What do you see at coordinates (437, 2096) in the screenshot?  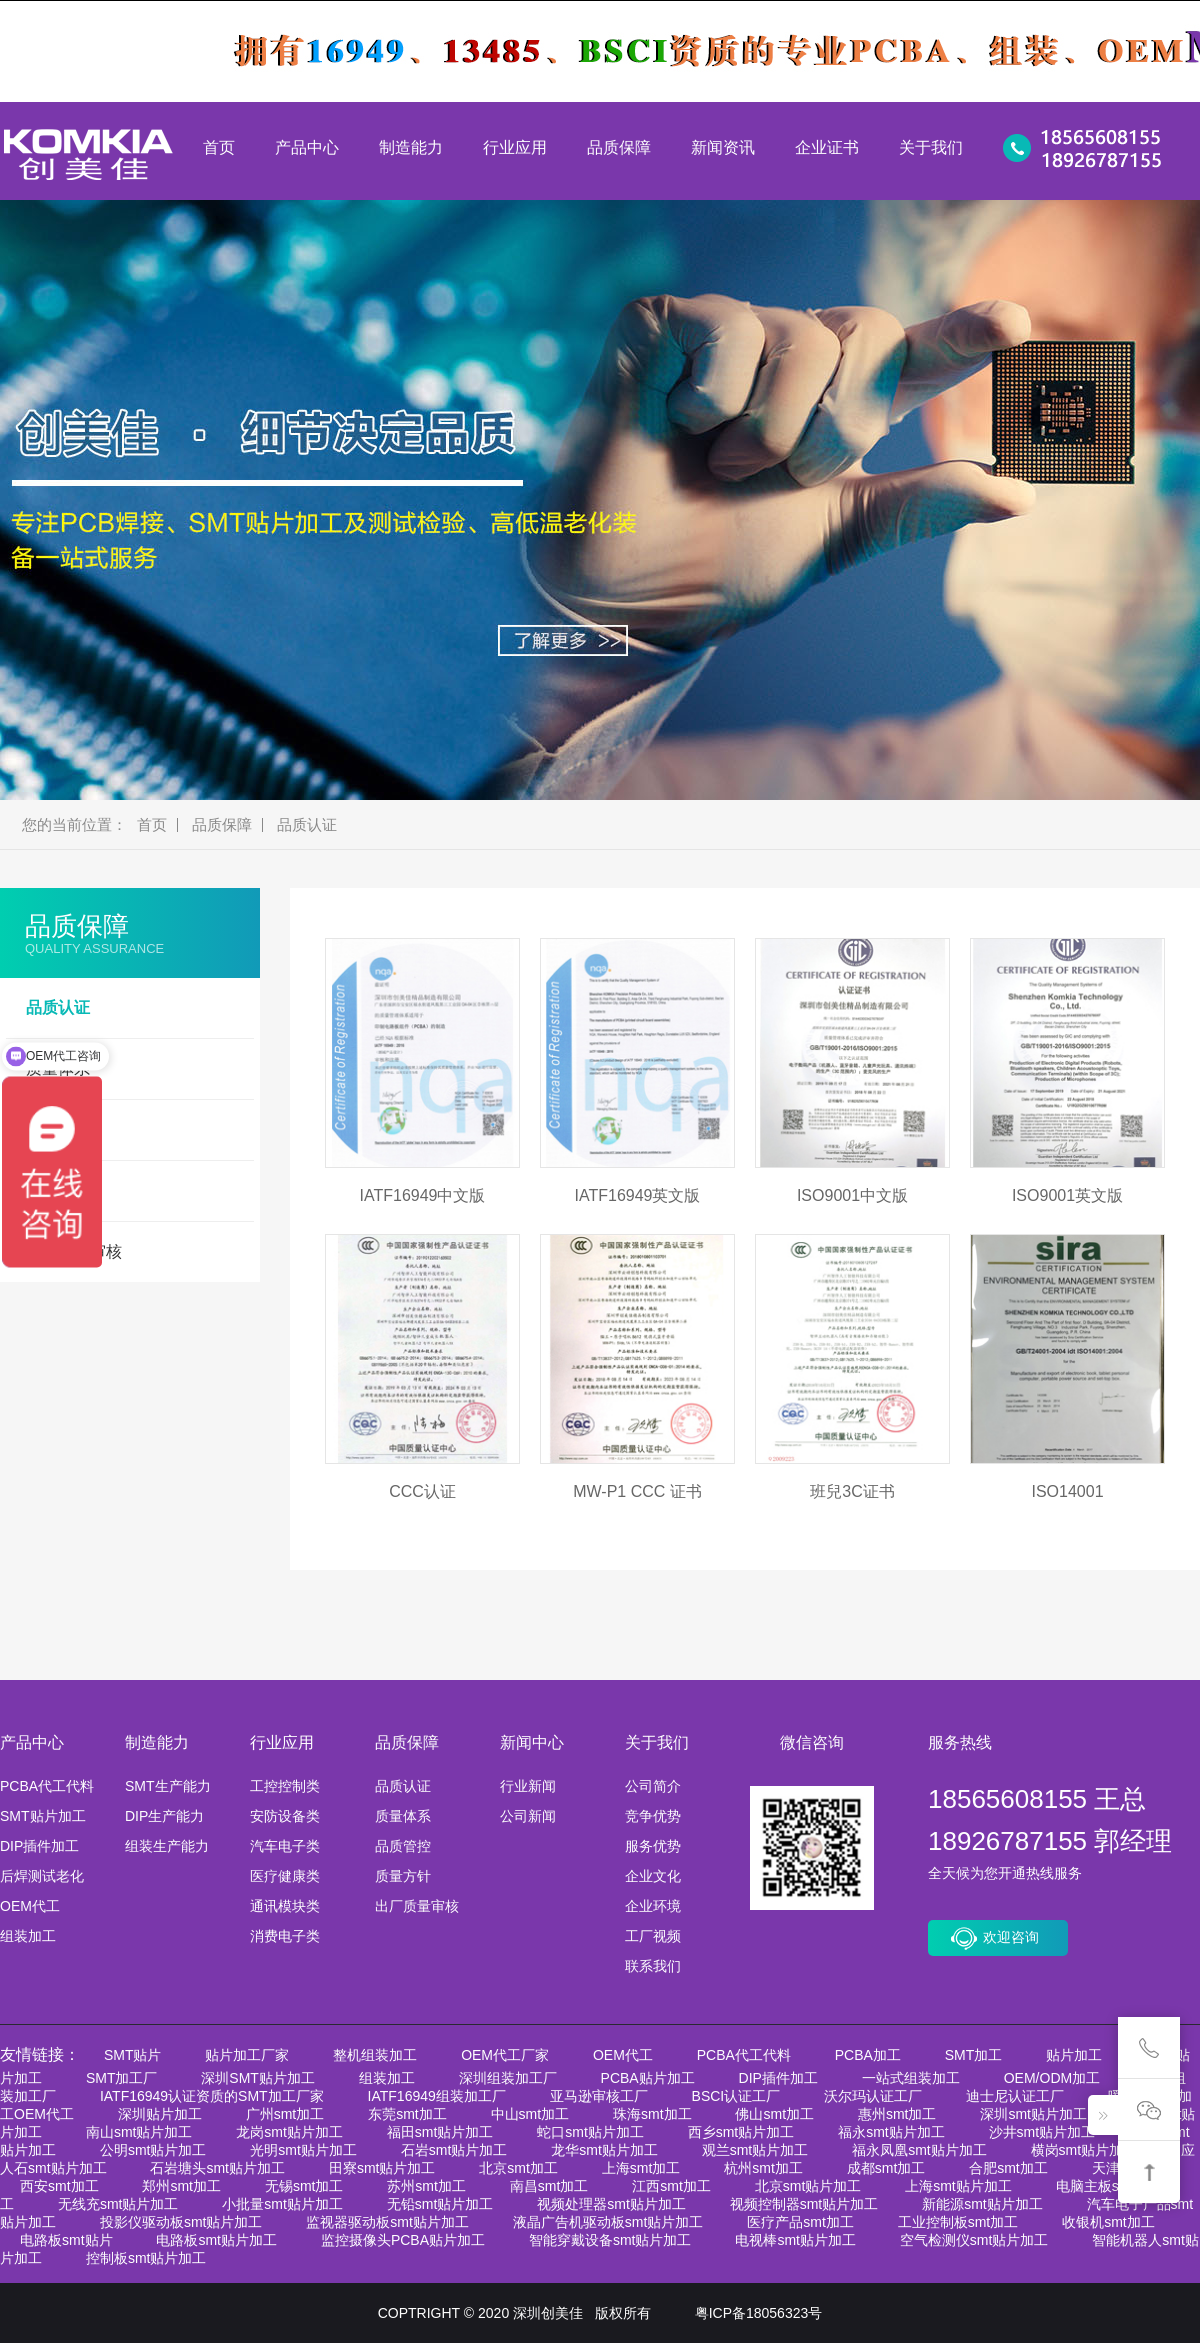 I see `IATF16949组装加工厂` at bounding box center [437, 2096].